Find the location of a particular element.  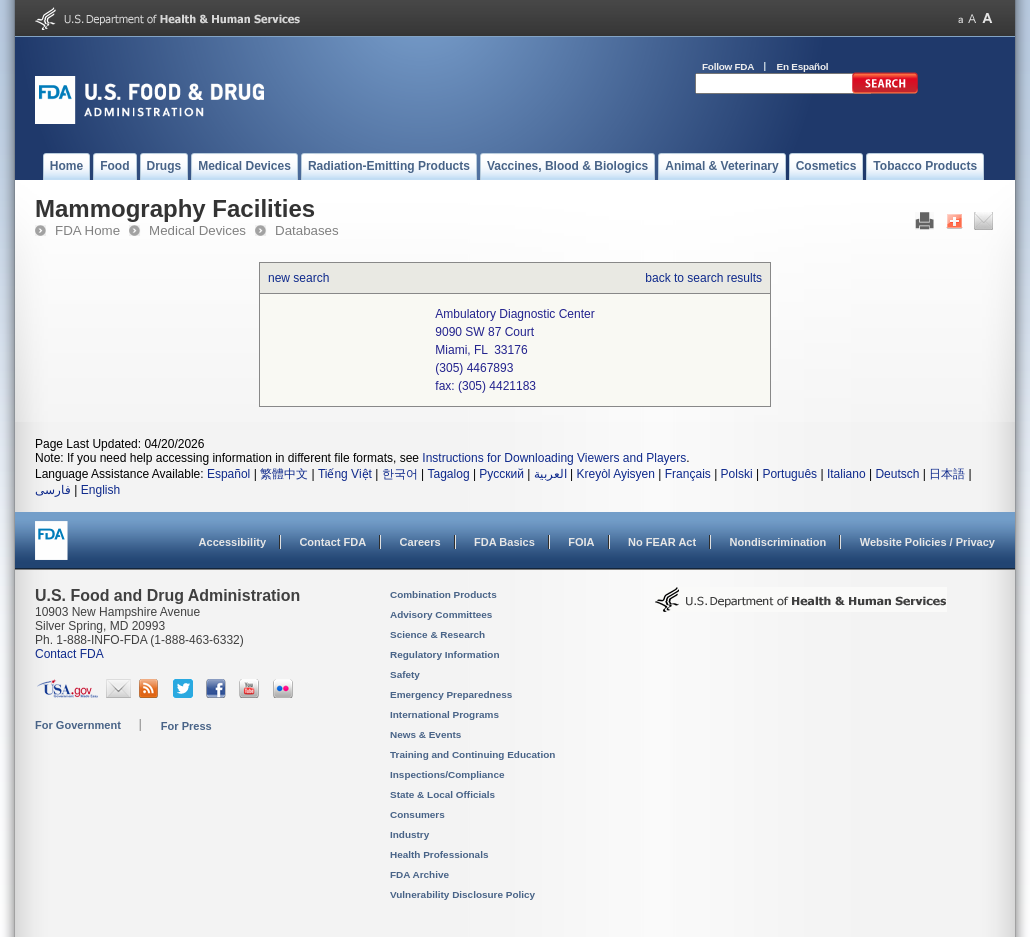

Health Professionals is located at coordinates (439, 854).